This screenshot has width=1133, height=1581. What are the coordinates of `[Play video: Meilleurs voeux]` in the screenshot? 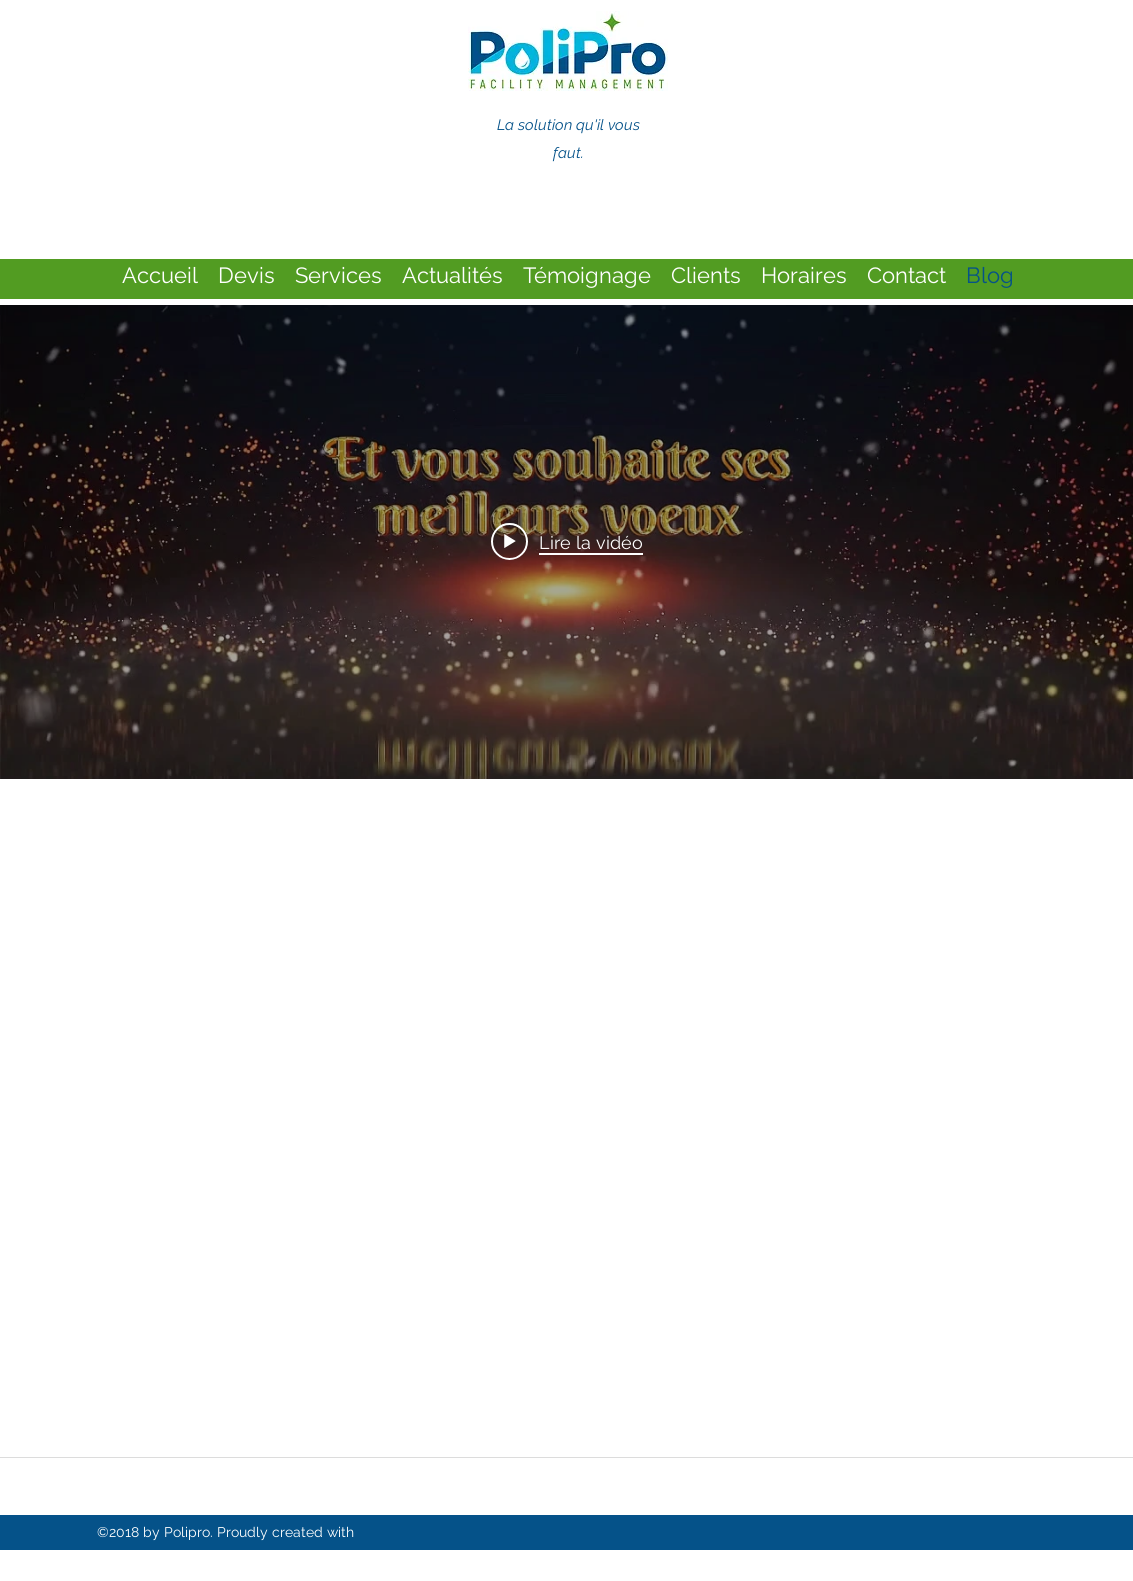 It's located at (567, 542).